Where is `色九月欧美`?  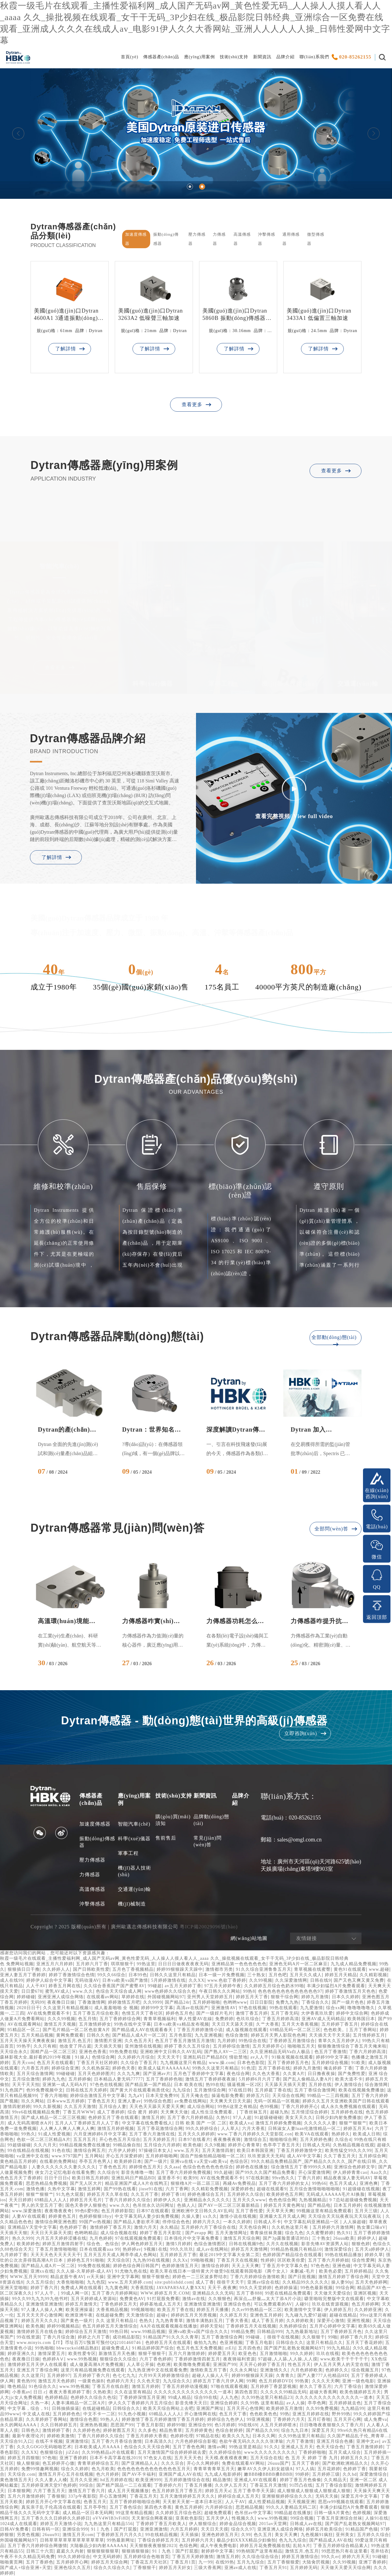
色九月欧美 is located at coordinates (103, 2469).